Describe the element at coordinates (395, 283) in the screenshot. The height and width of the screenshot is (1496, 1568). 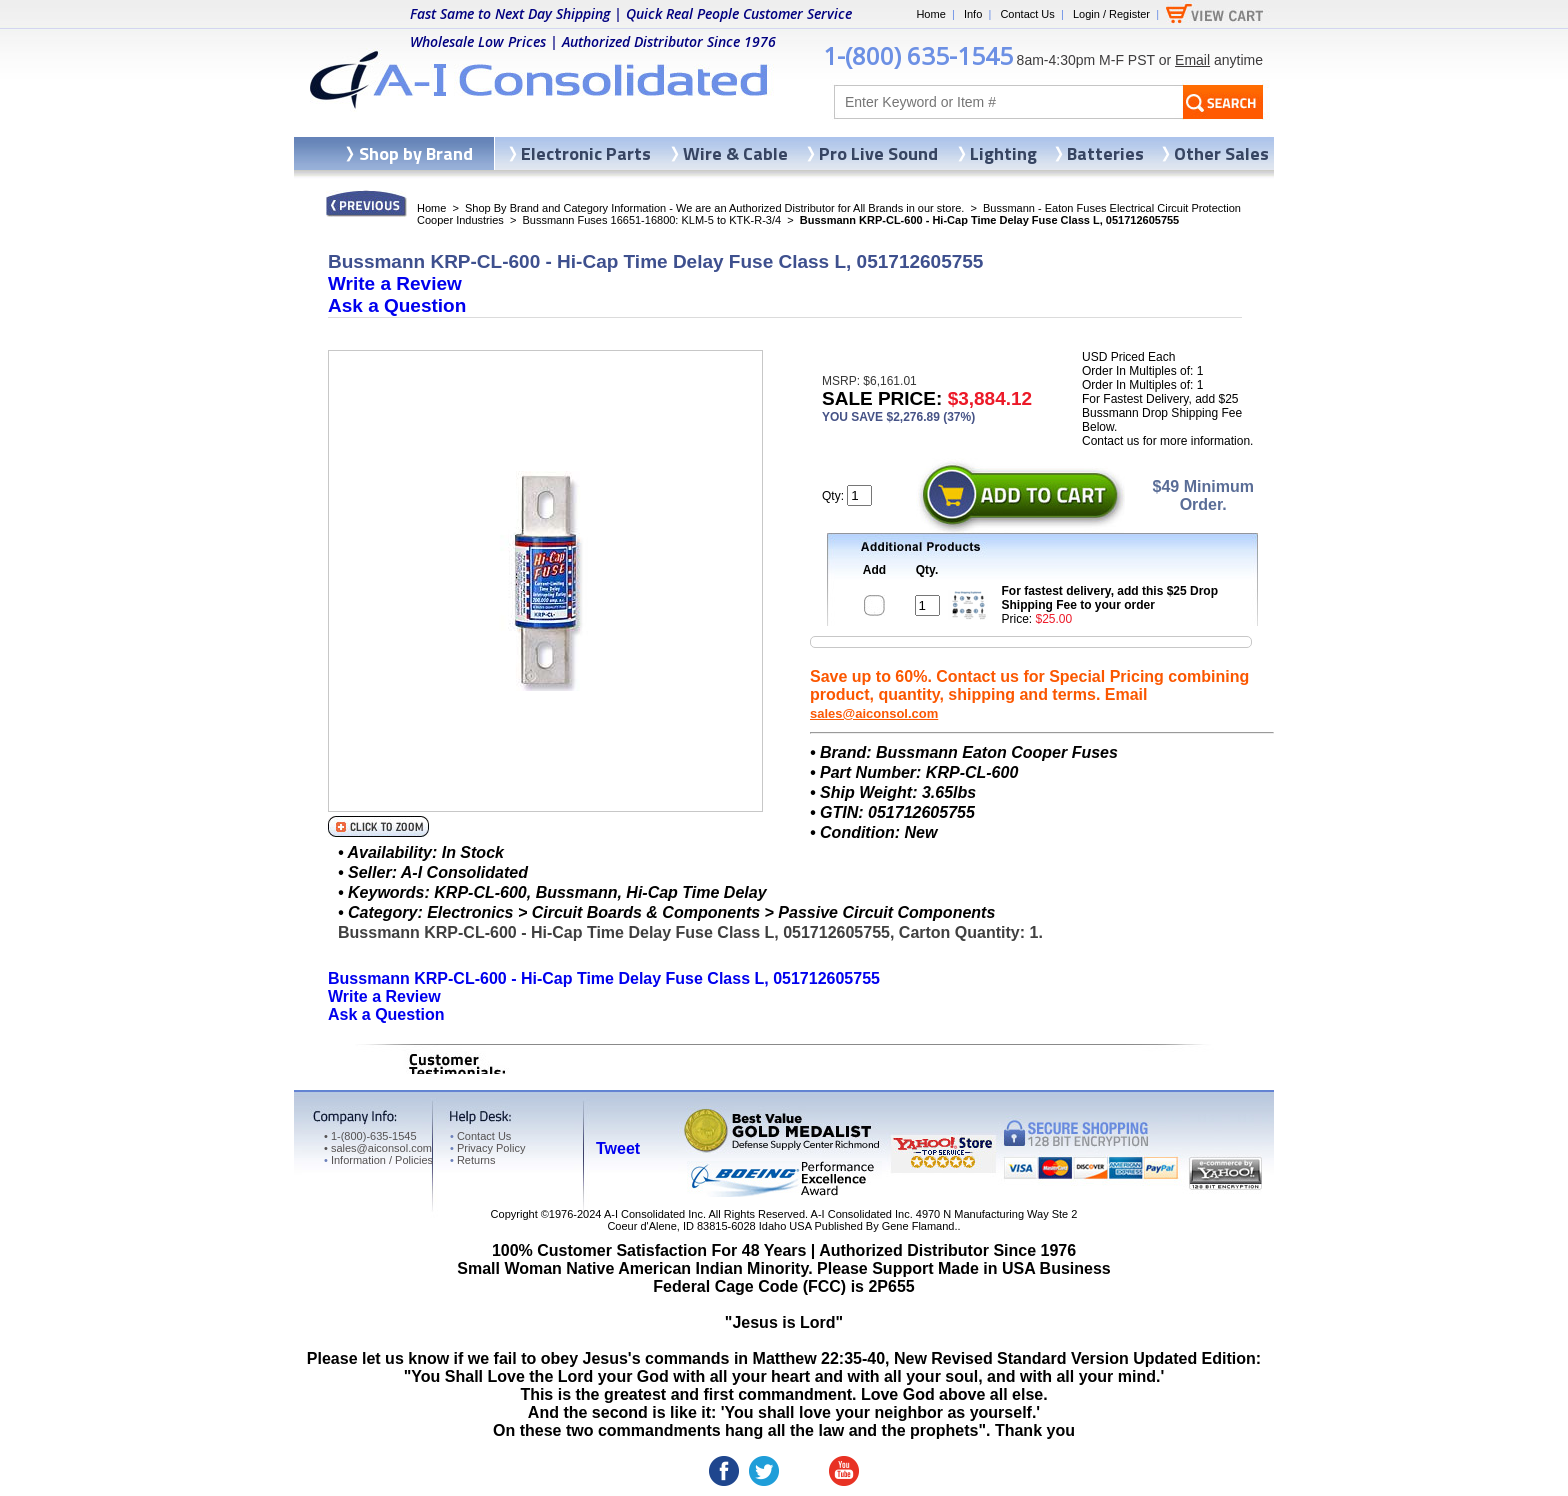
I see `Write a Review` at that location.